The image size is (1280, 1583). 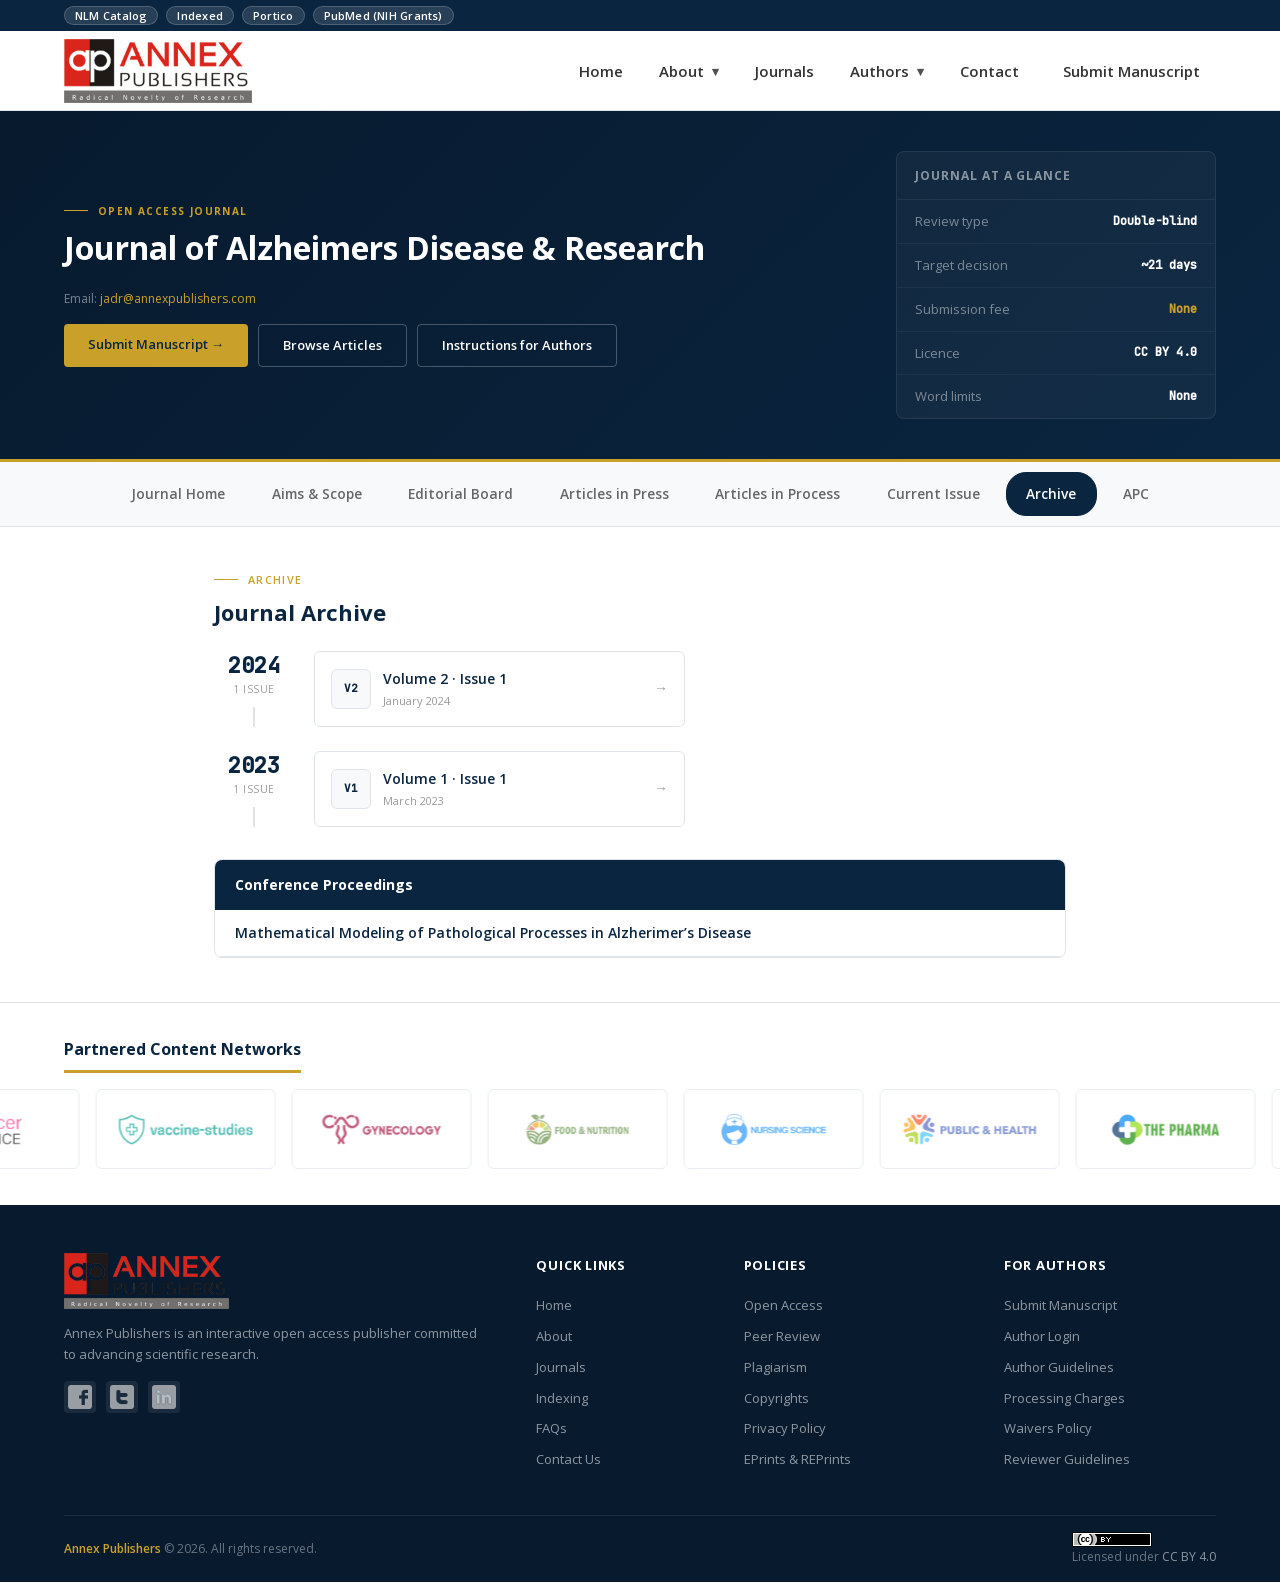 I want to click on PubMed (NIH Grants), so click(x=383, y=15).